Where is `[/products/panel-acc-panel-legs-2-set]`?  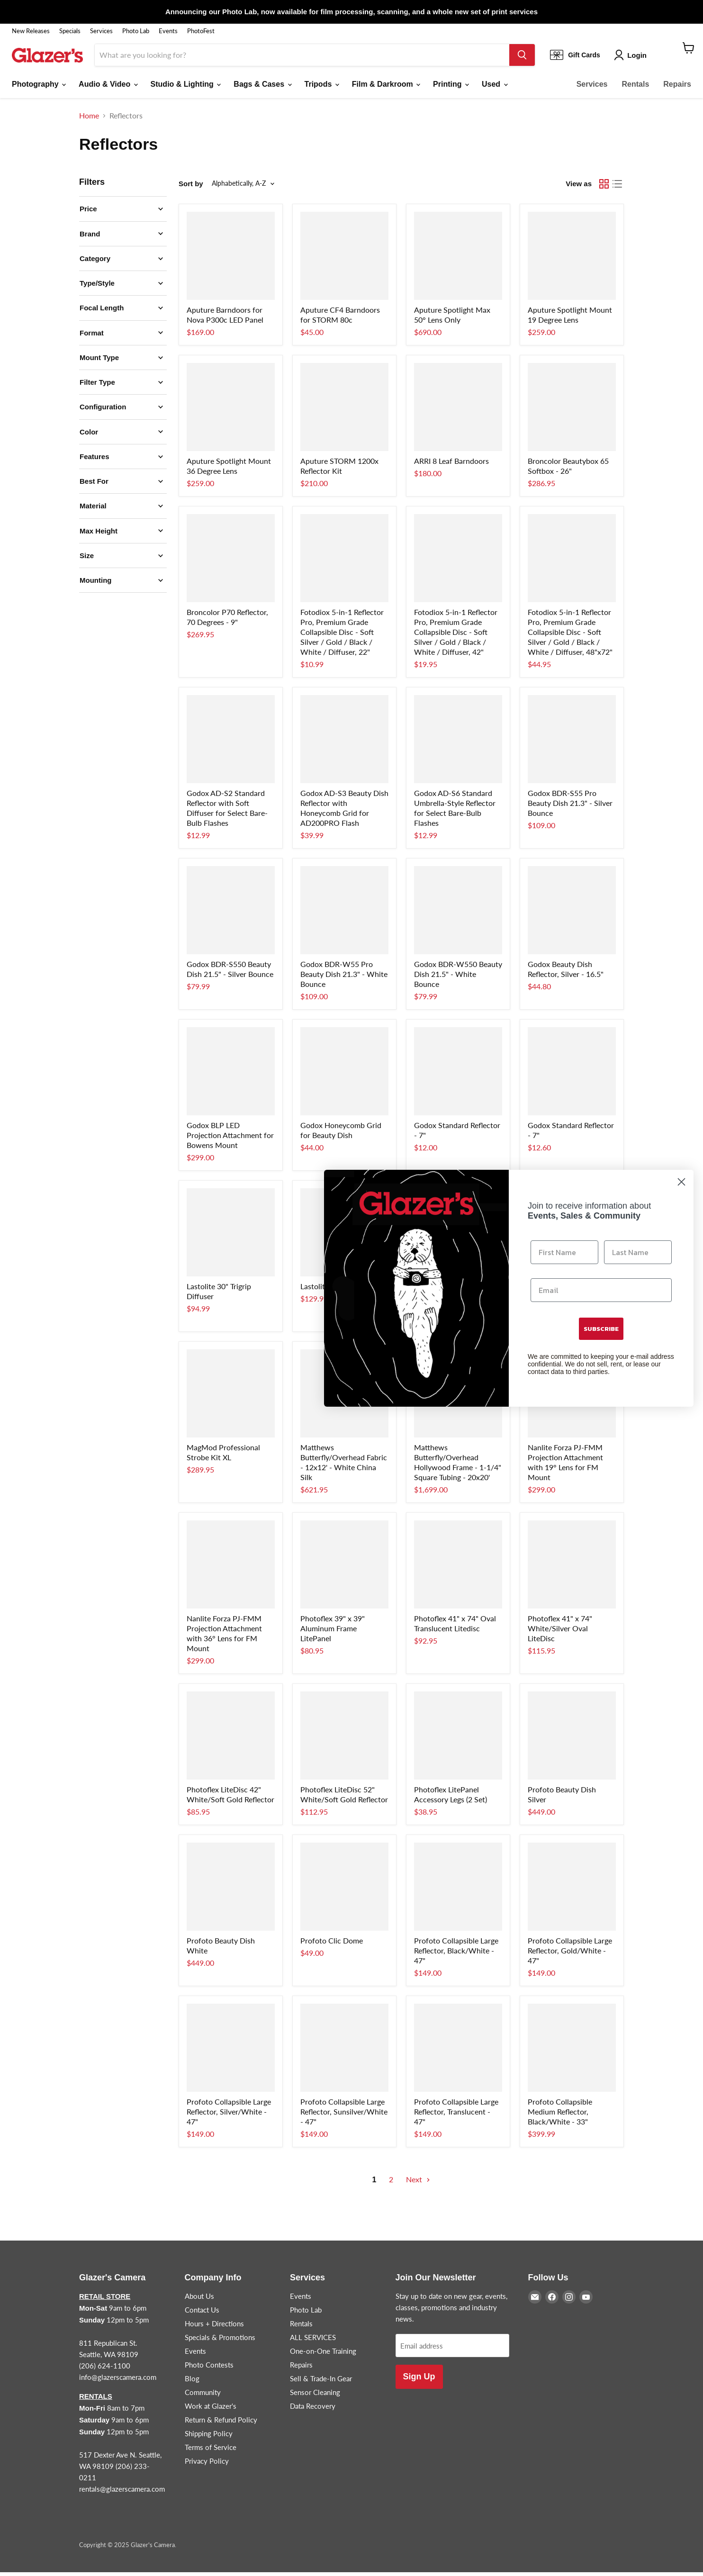 [/products/panel-acc-panel-legs-2-set] is located at coordinates (458, 1739).